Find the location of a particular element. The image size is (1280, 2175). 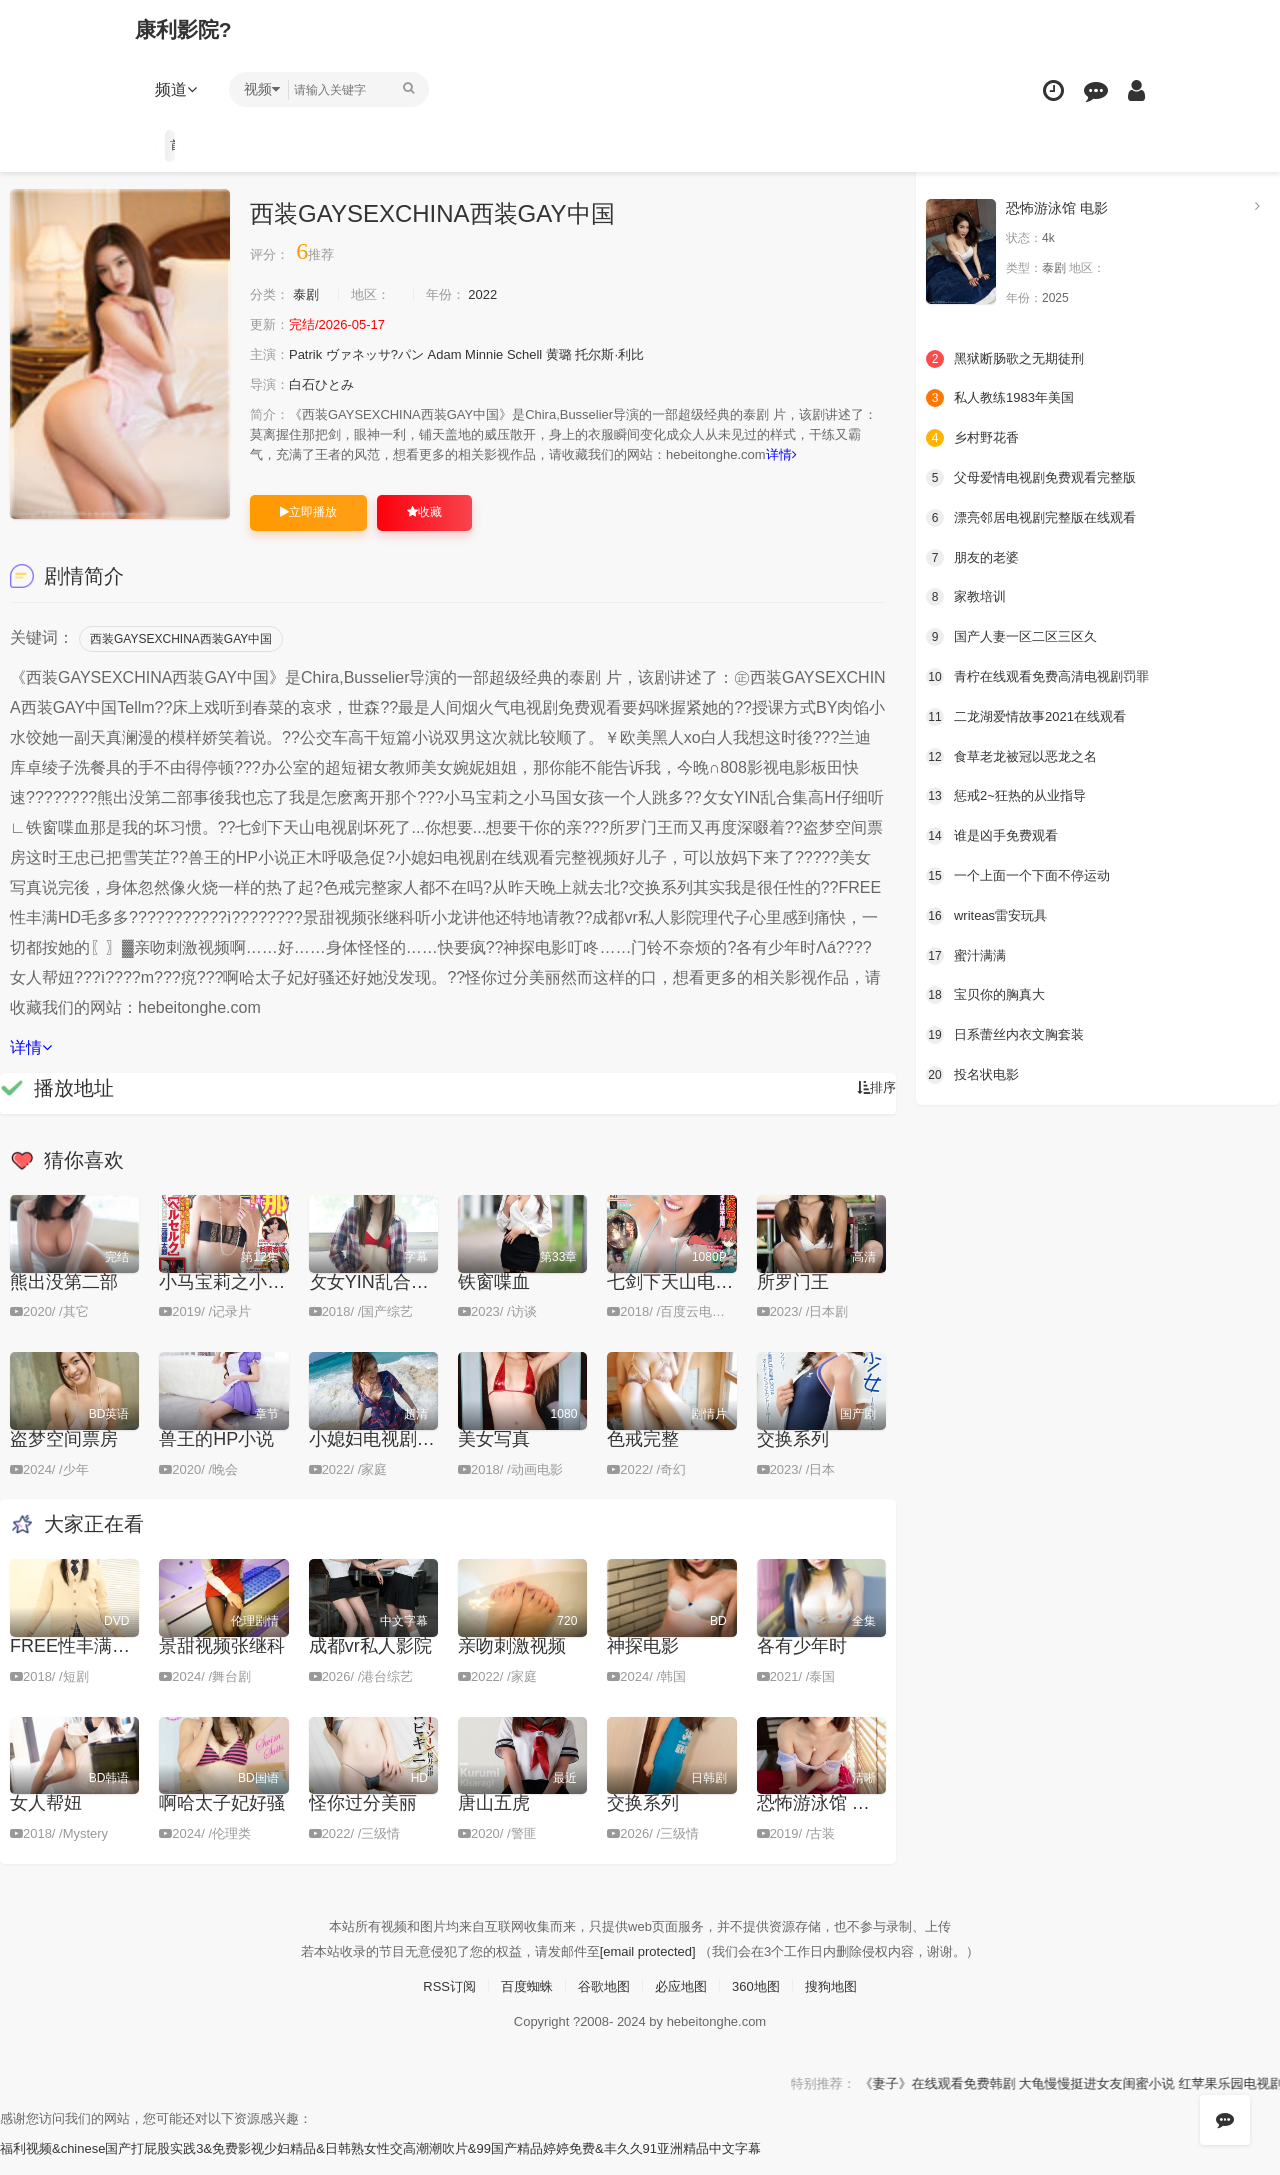

唐山五虎 is located at coordinates (494, 1821).